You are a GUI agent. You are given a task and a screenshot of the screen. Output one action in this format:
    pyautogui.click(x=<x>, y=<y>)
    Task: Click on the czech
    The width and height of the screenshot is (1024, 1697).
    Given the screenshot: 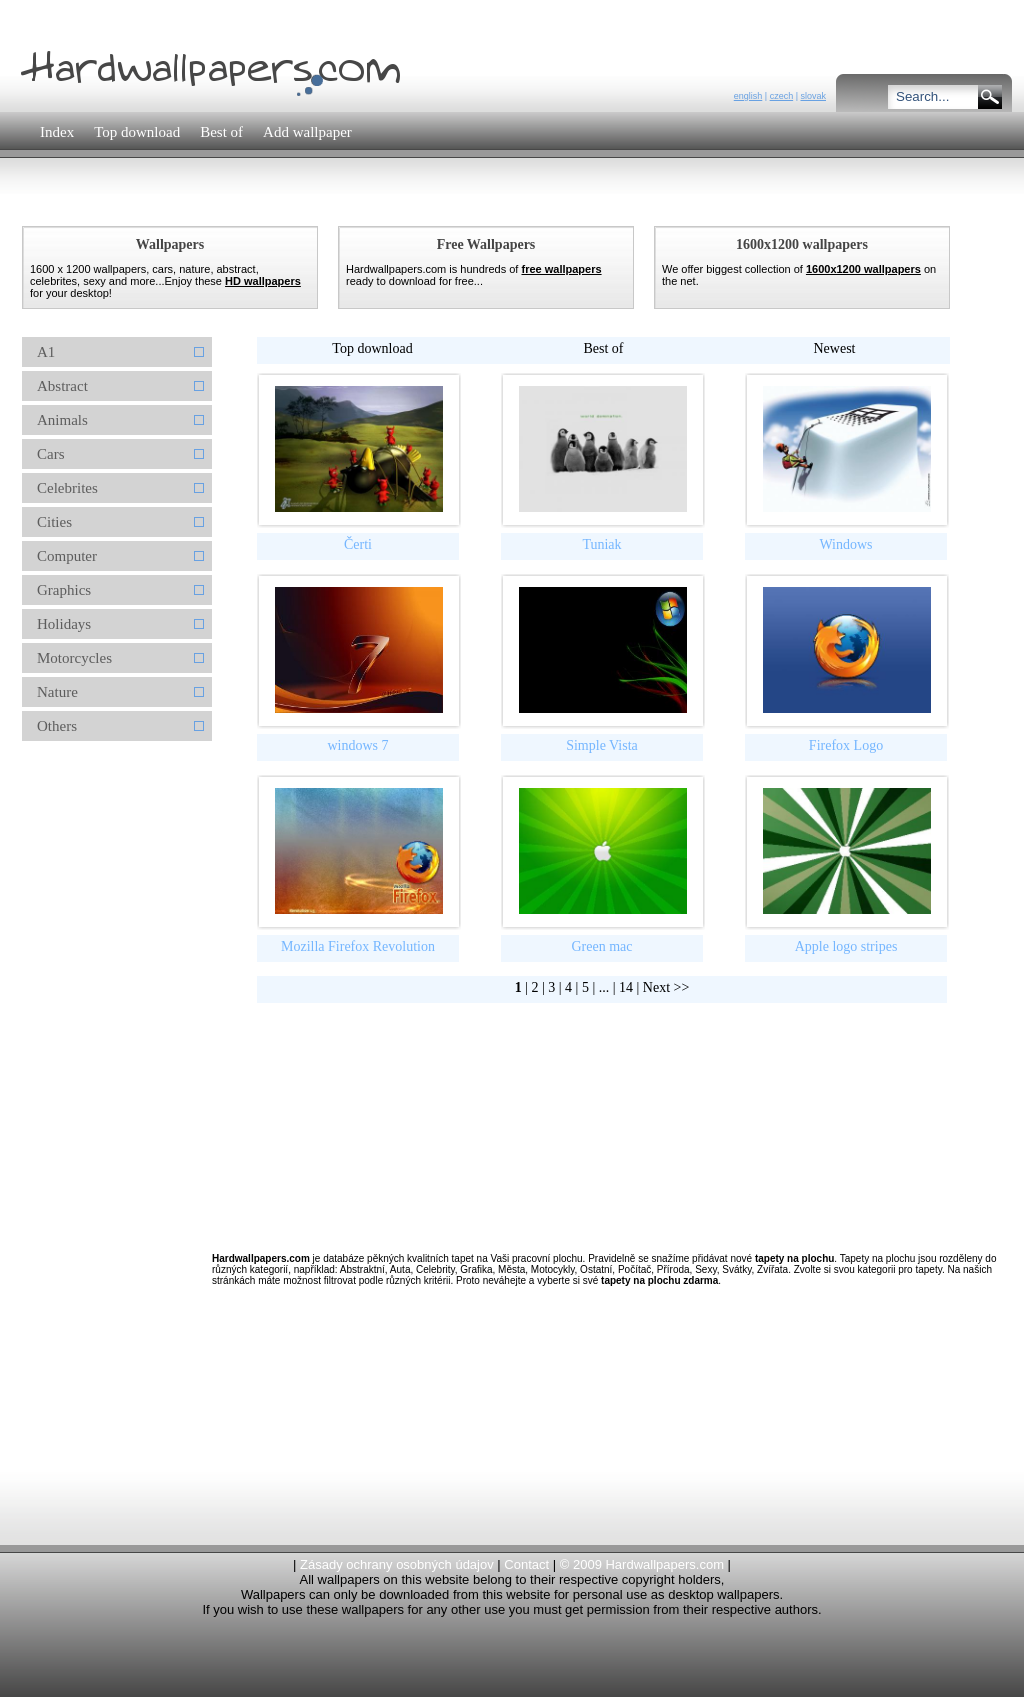 What is the action you would take?
    pyautogui.click(x=782, y=96)
    